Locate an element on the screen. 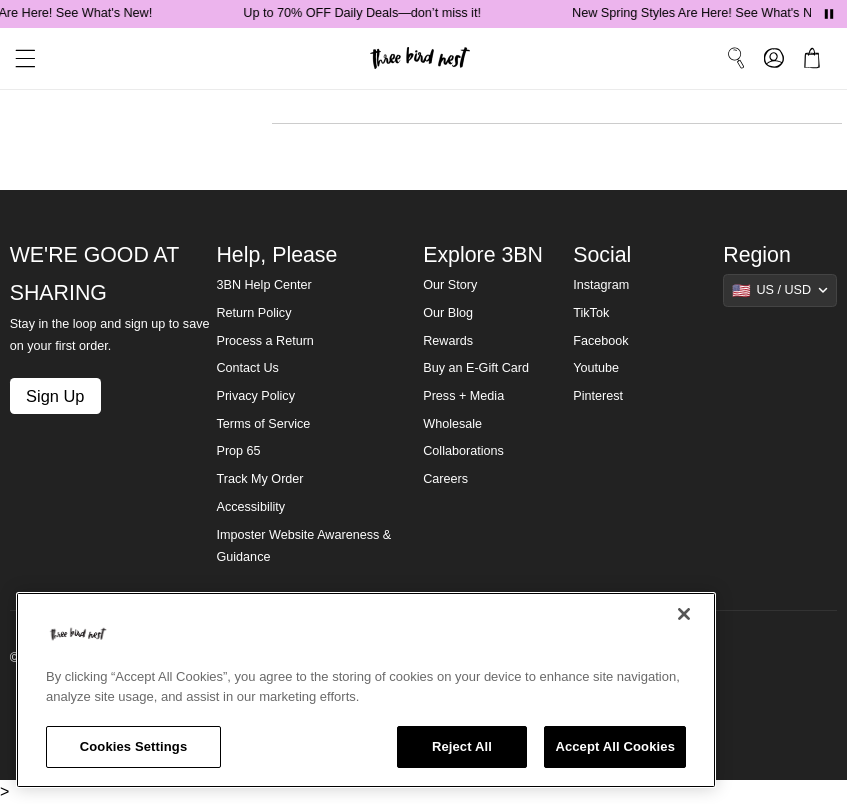 The width and height of the screenshot is (847, 804). Accessibility is located at coordinates (250, 507).